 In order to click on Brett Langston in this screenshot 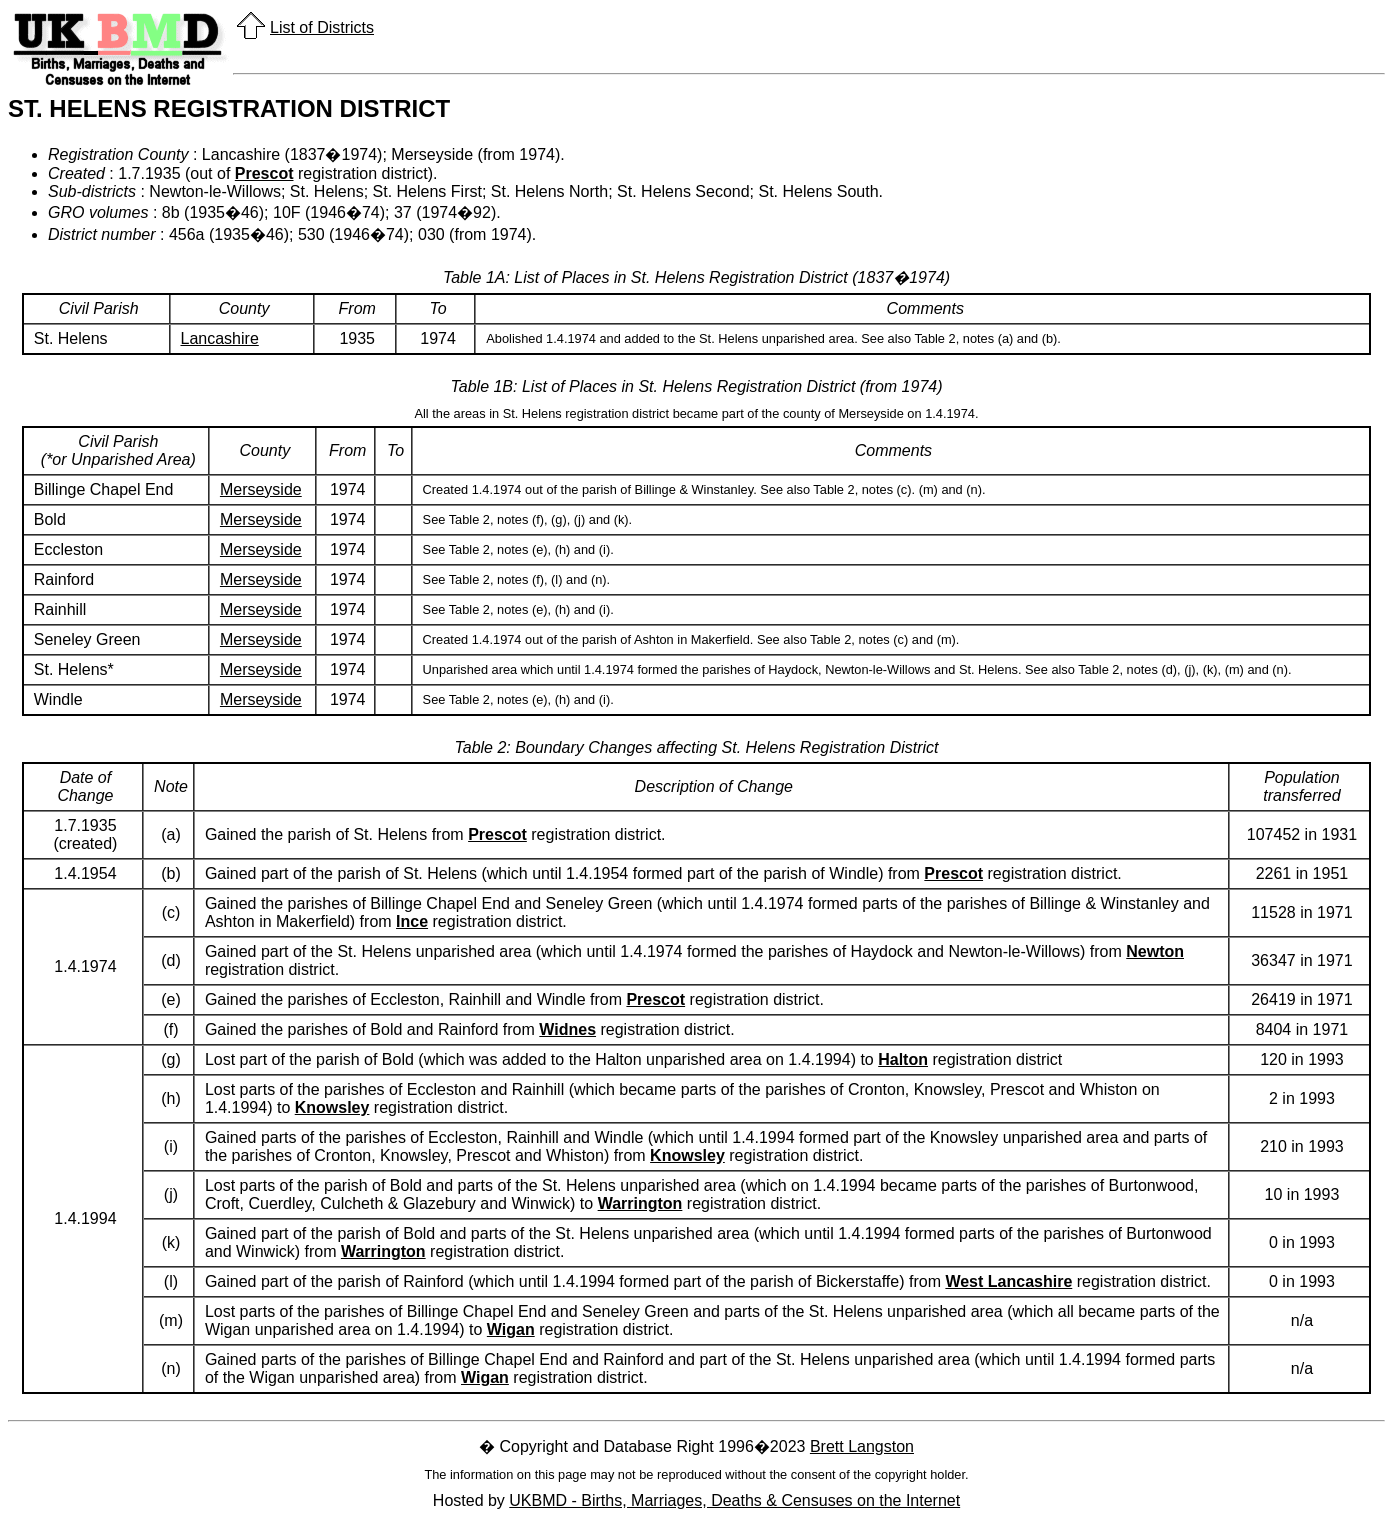, I will do `click(862, 1446)`.